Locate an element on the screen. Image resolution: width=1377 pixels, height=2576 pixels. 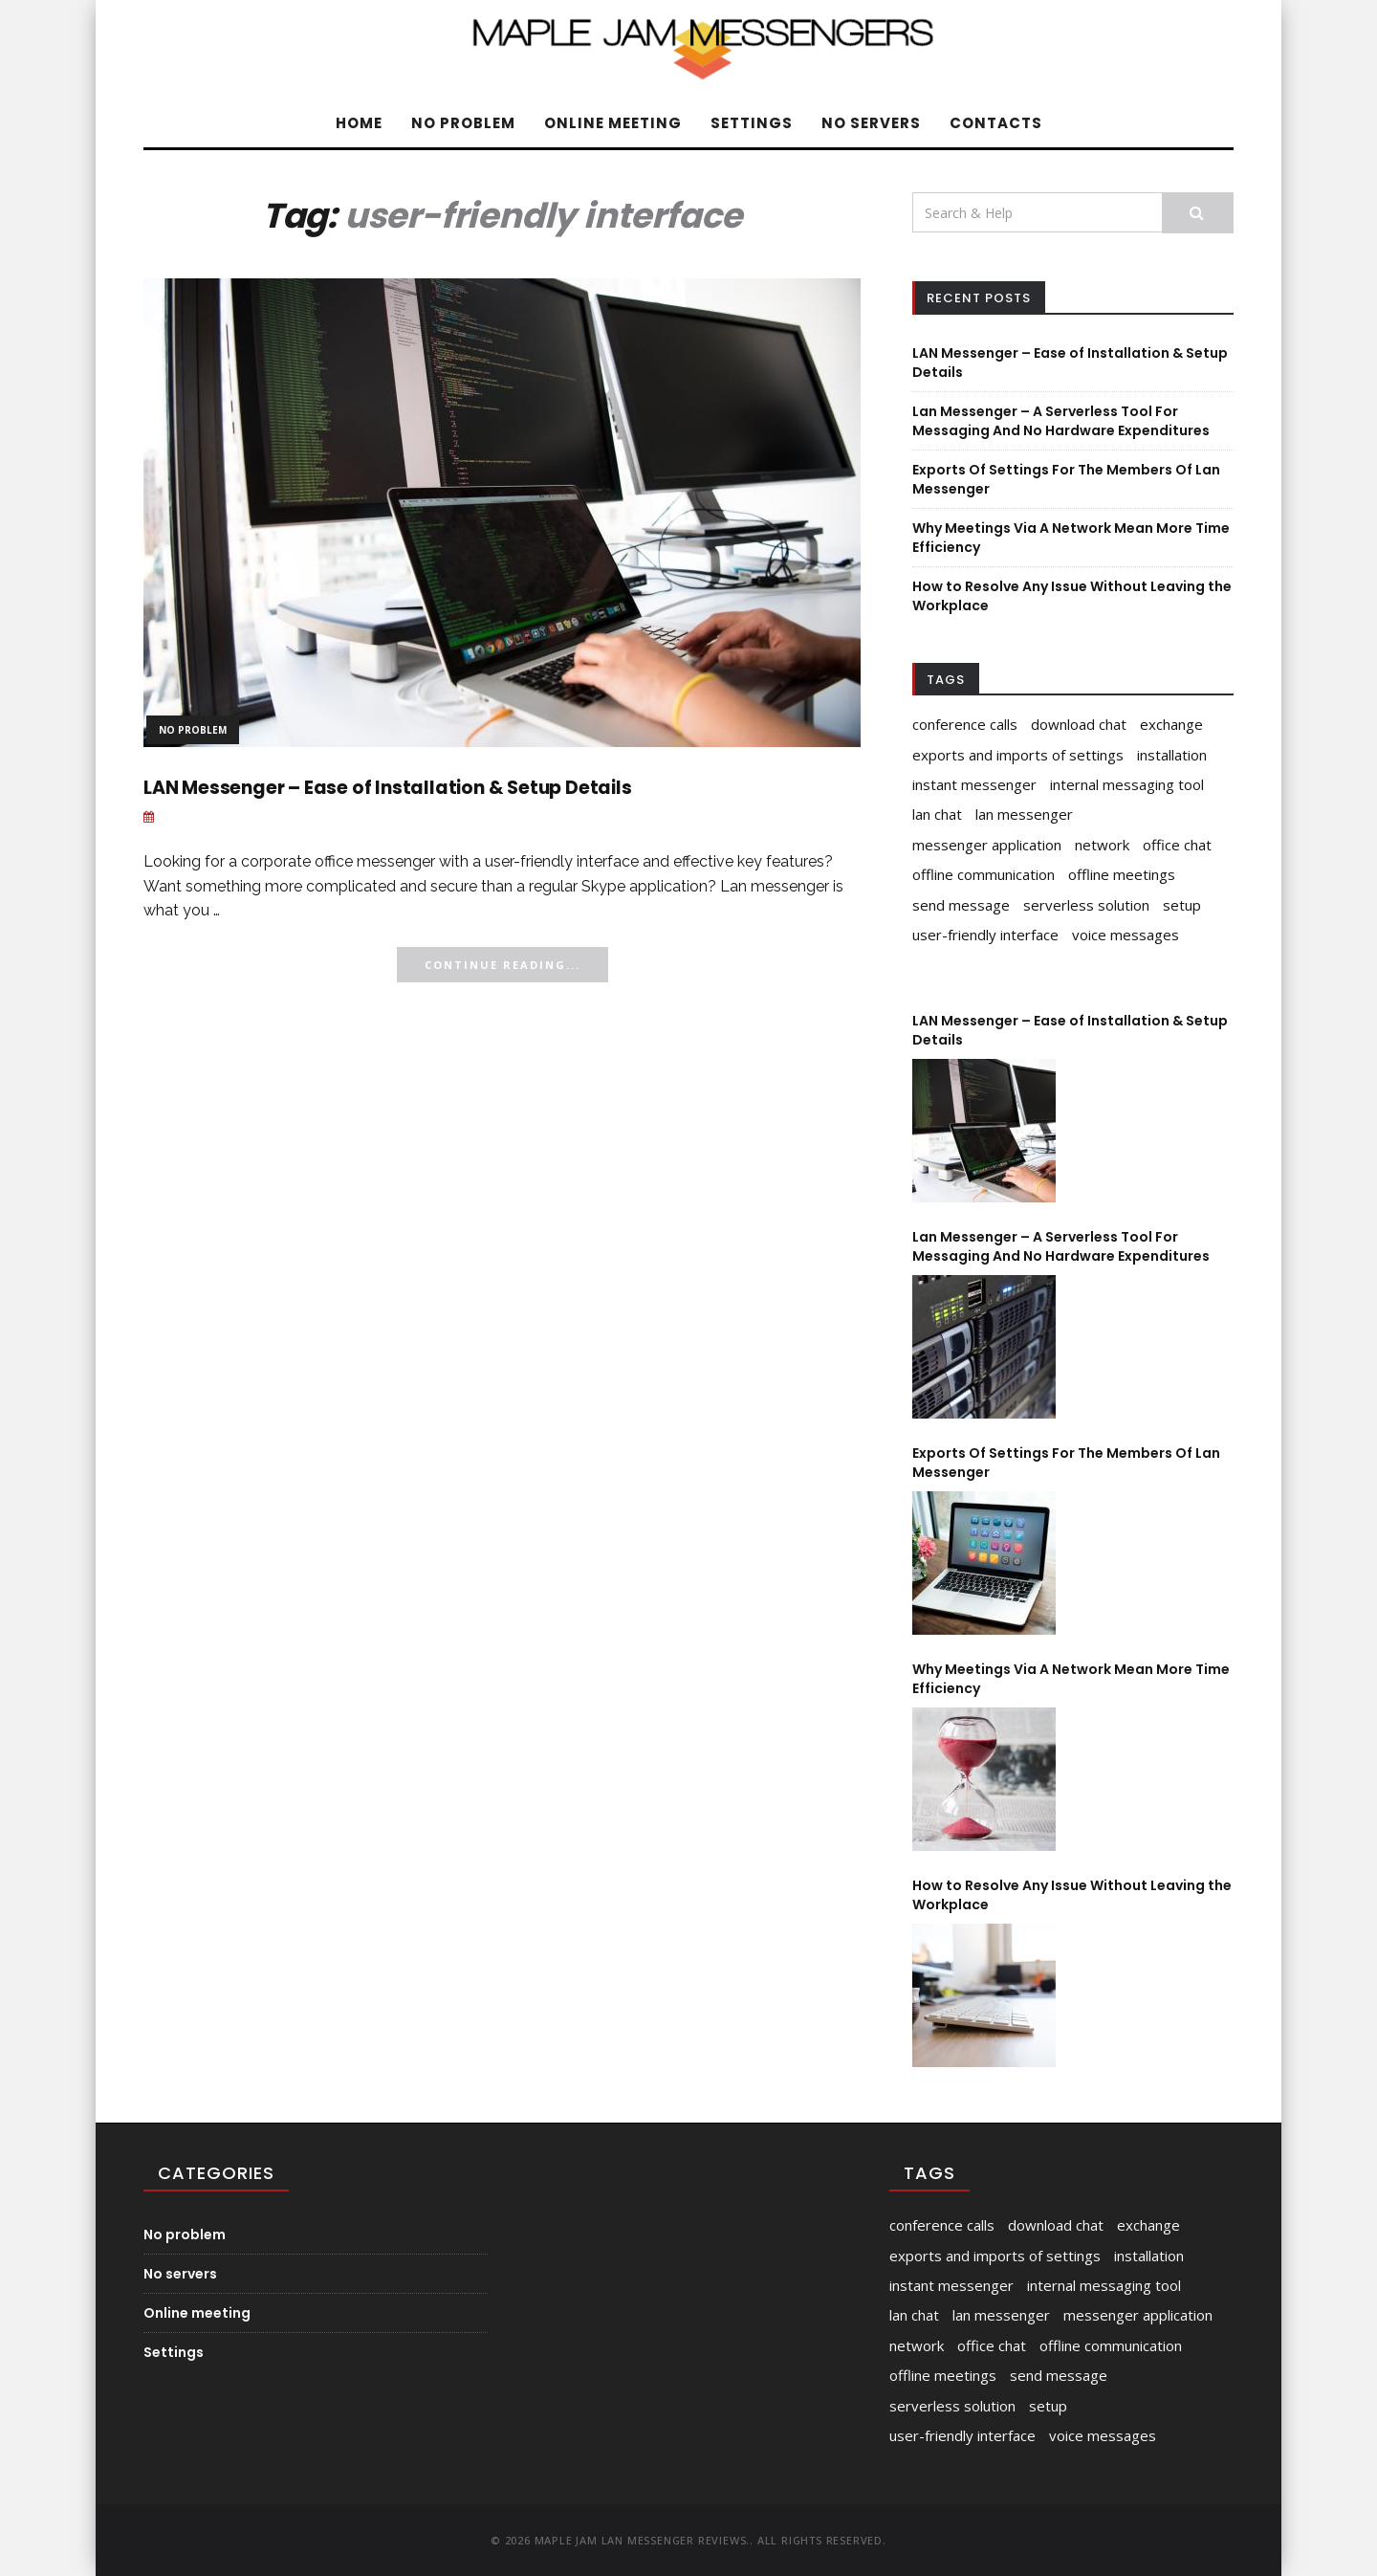
Settings is located at coordinates (751, 123).